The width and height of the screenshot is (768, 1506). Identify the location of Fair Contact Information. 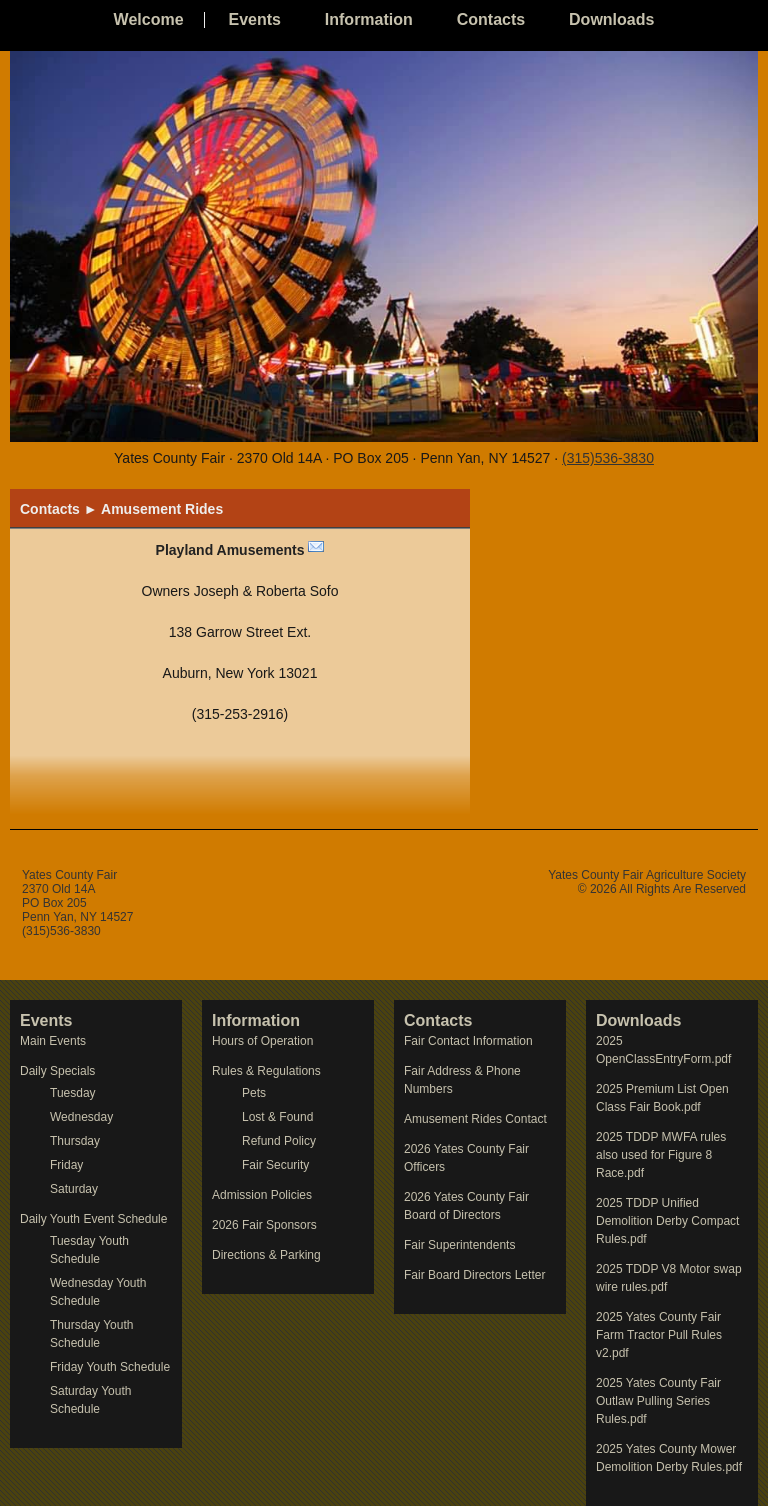
(468, 1041).